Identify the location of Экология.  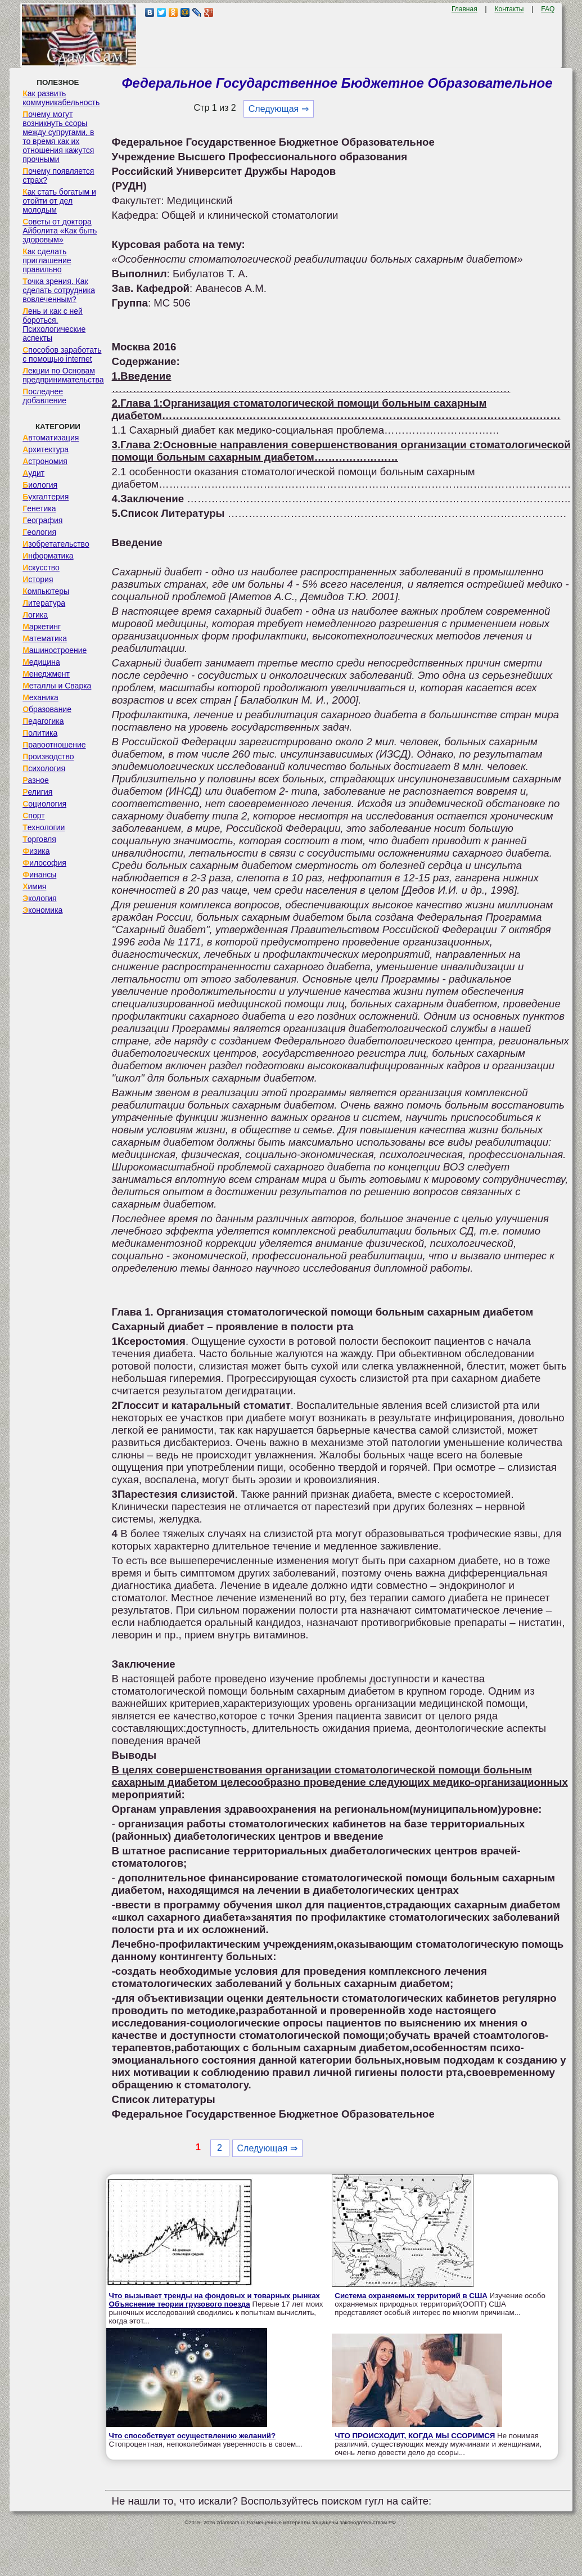
(39, 898).